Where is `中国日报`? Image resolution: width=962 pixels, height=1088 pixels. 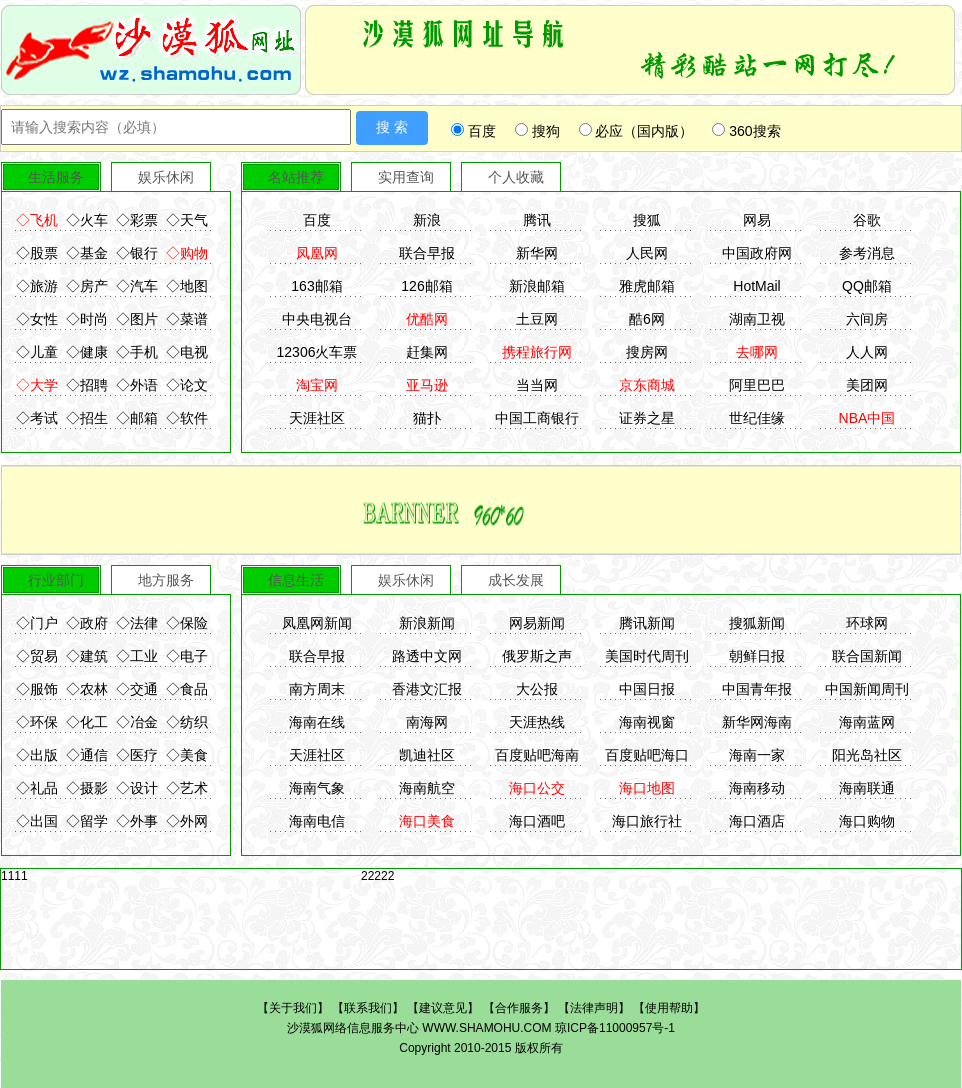
中国日报 is located at coordinates (647, 689).